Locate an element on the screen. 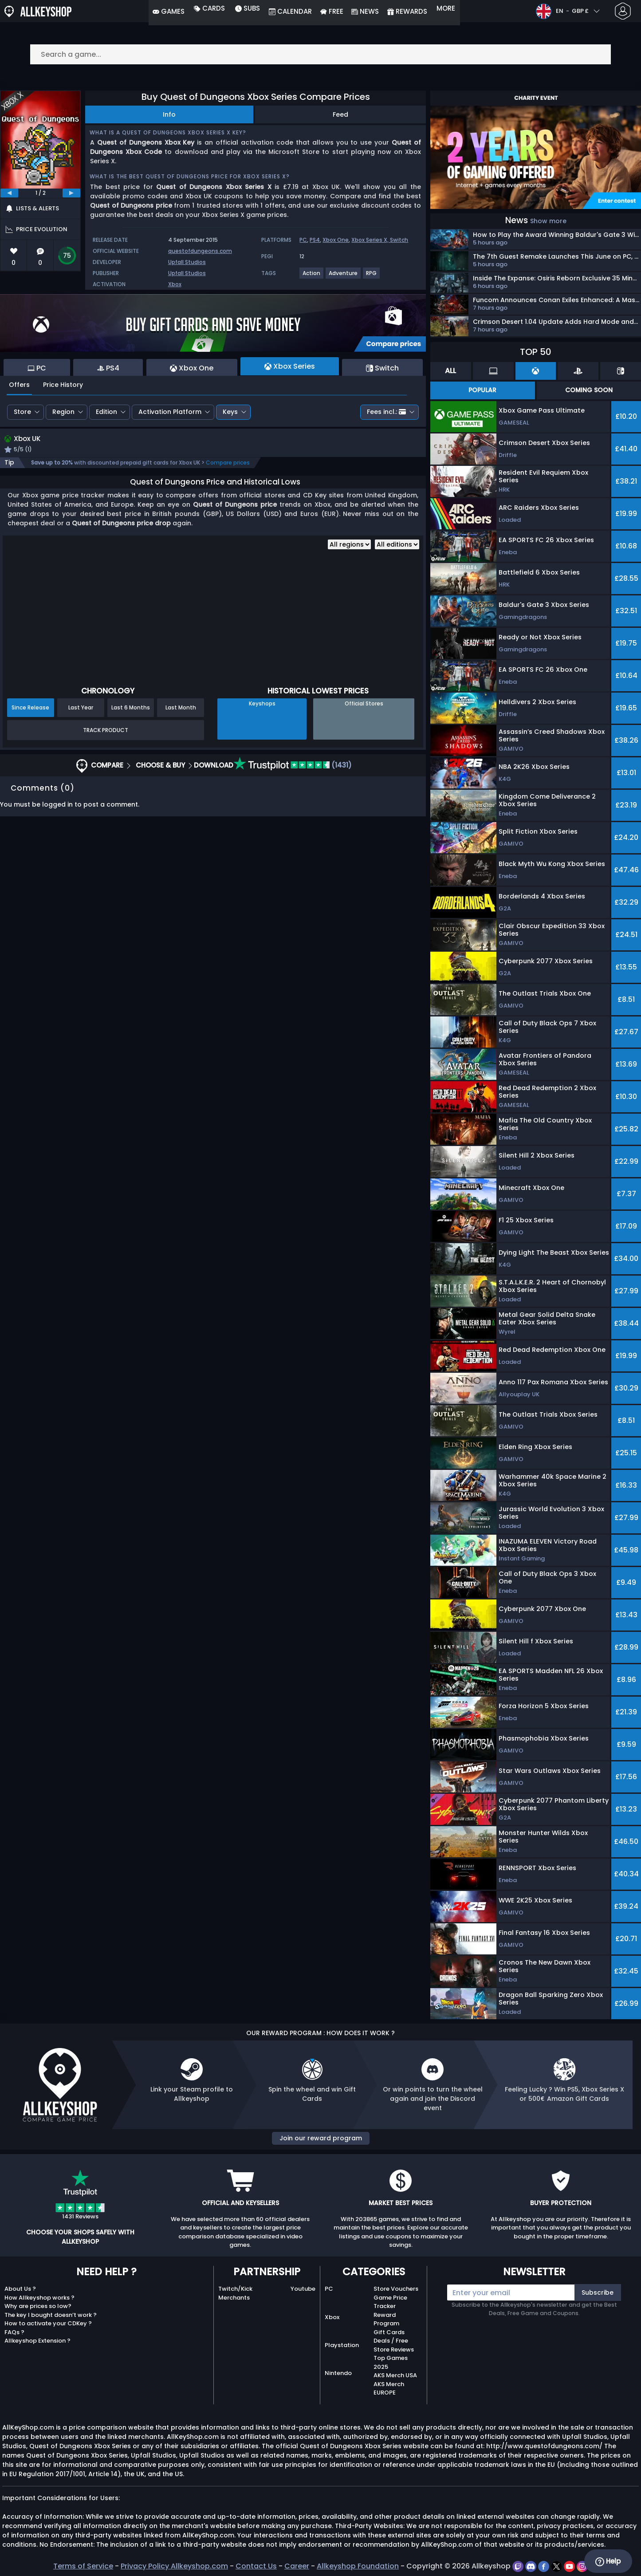 Image resolution: width=641 pixels, height=2576 pixels. Deals / Free is located at coordinates (391, 2340).